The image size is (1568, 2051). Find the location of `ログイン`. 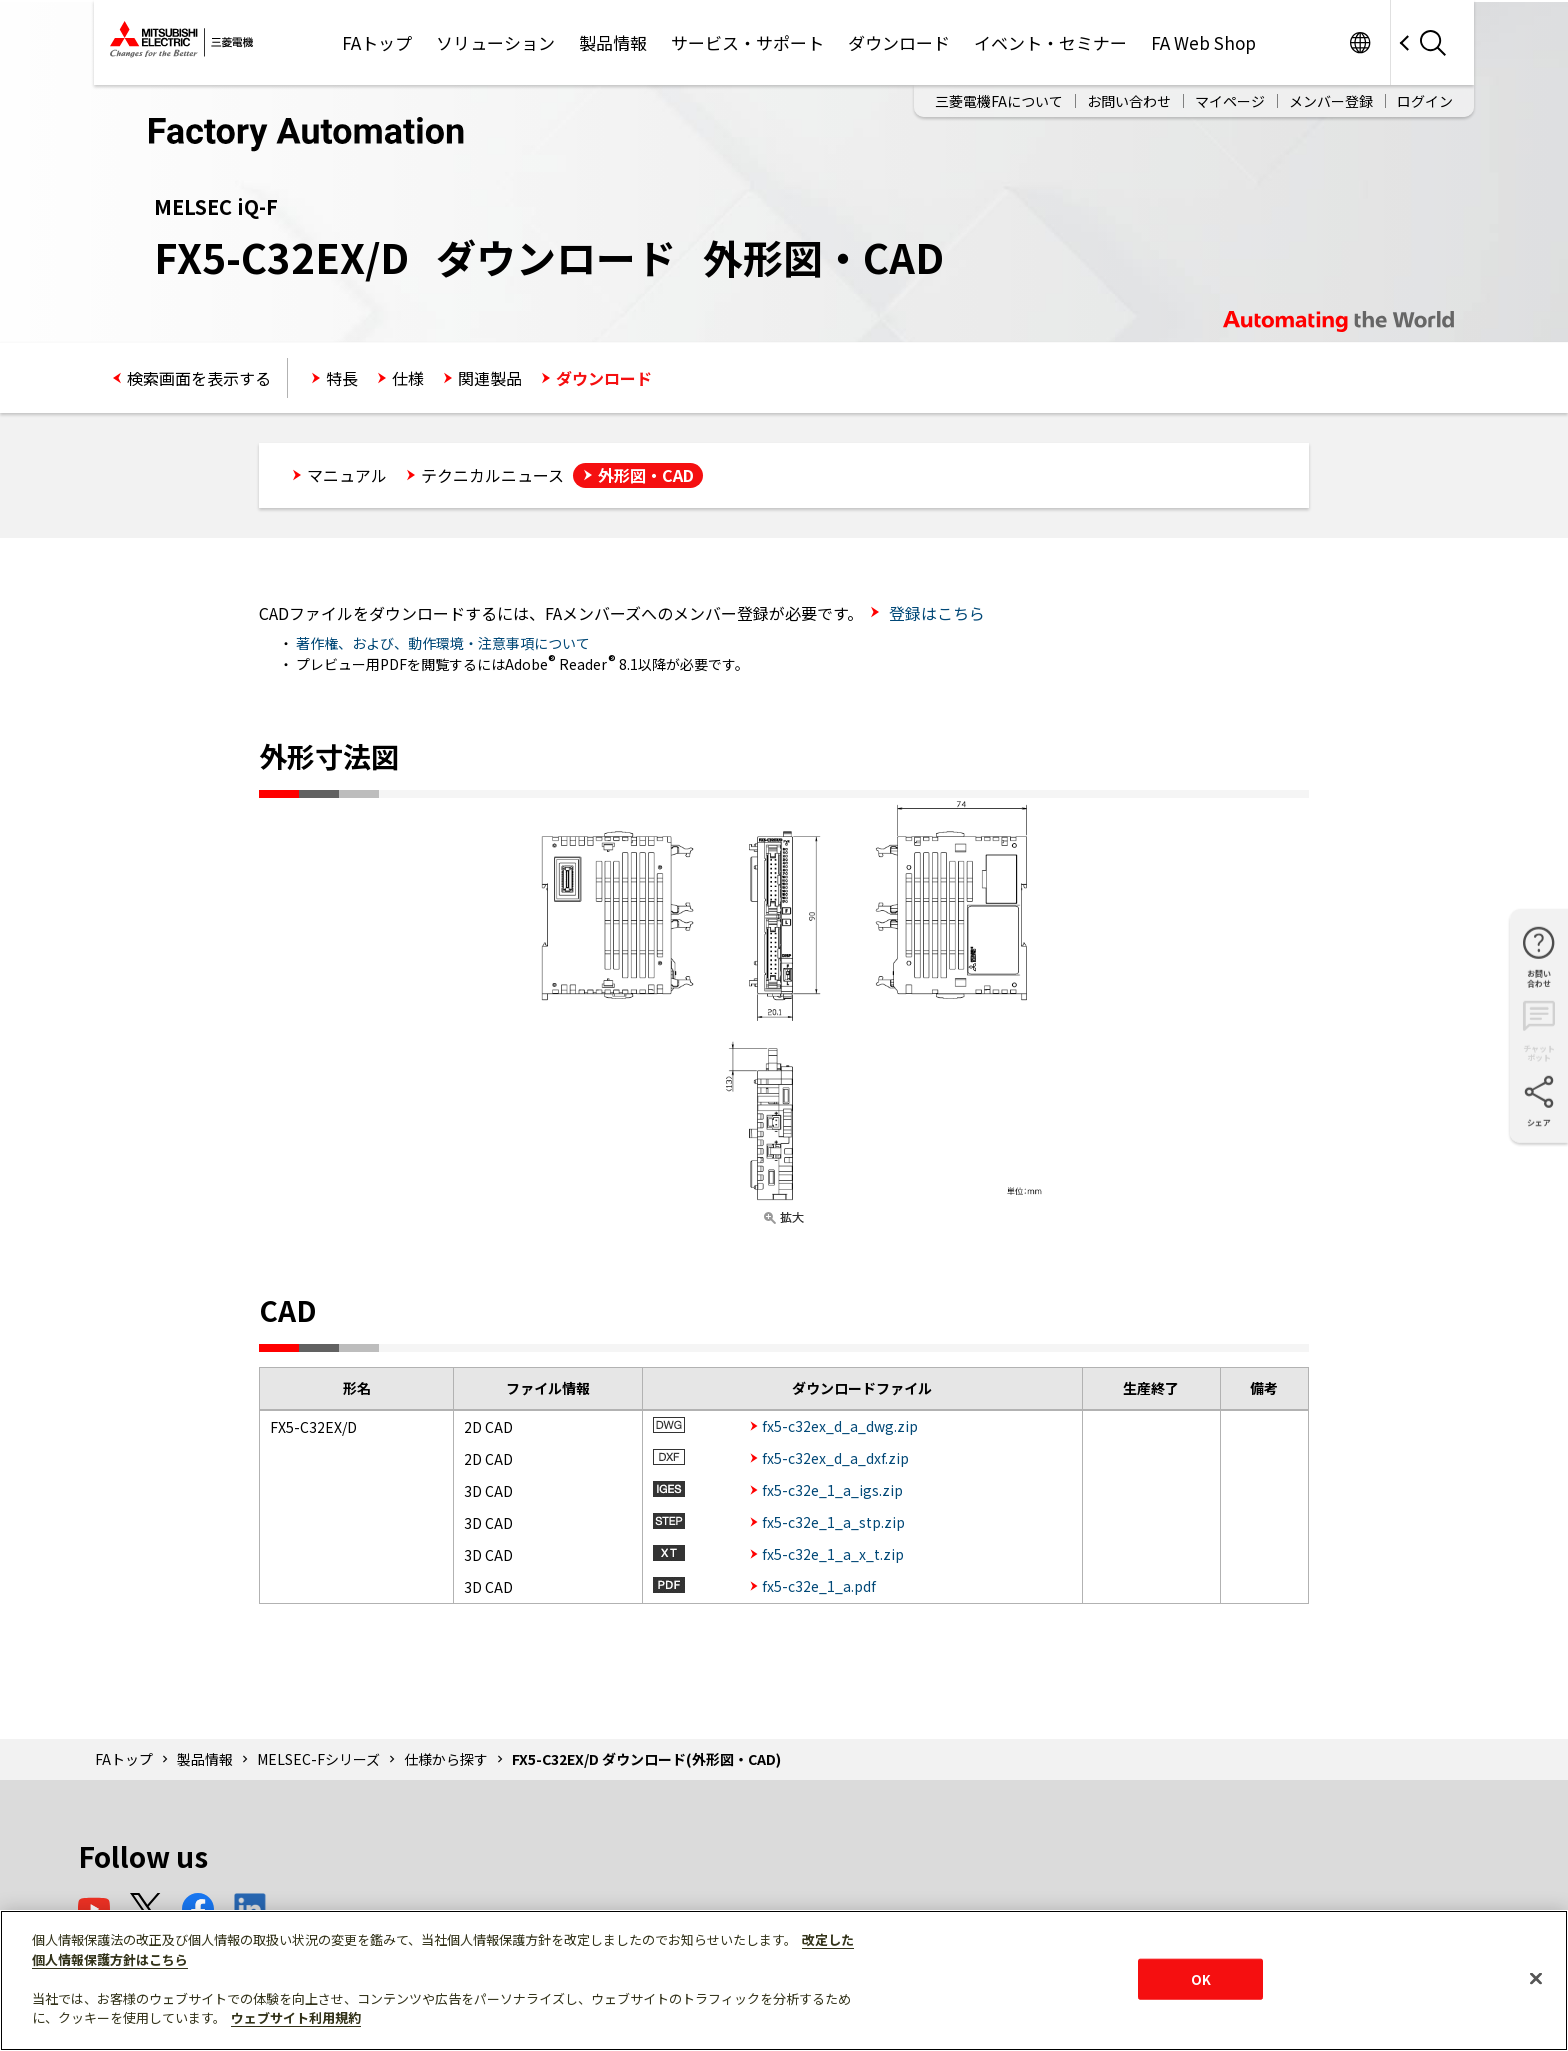

ログイン is located at coordinates (1425, 101).